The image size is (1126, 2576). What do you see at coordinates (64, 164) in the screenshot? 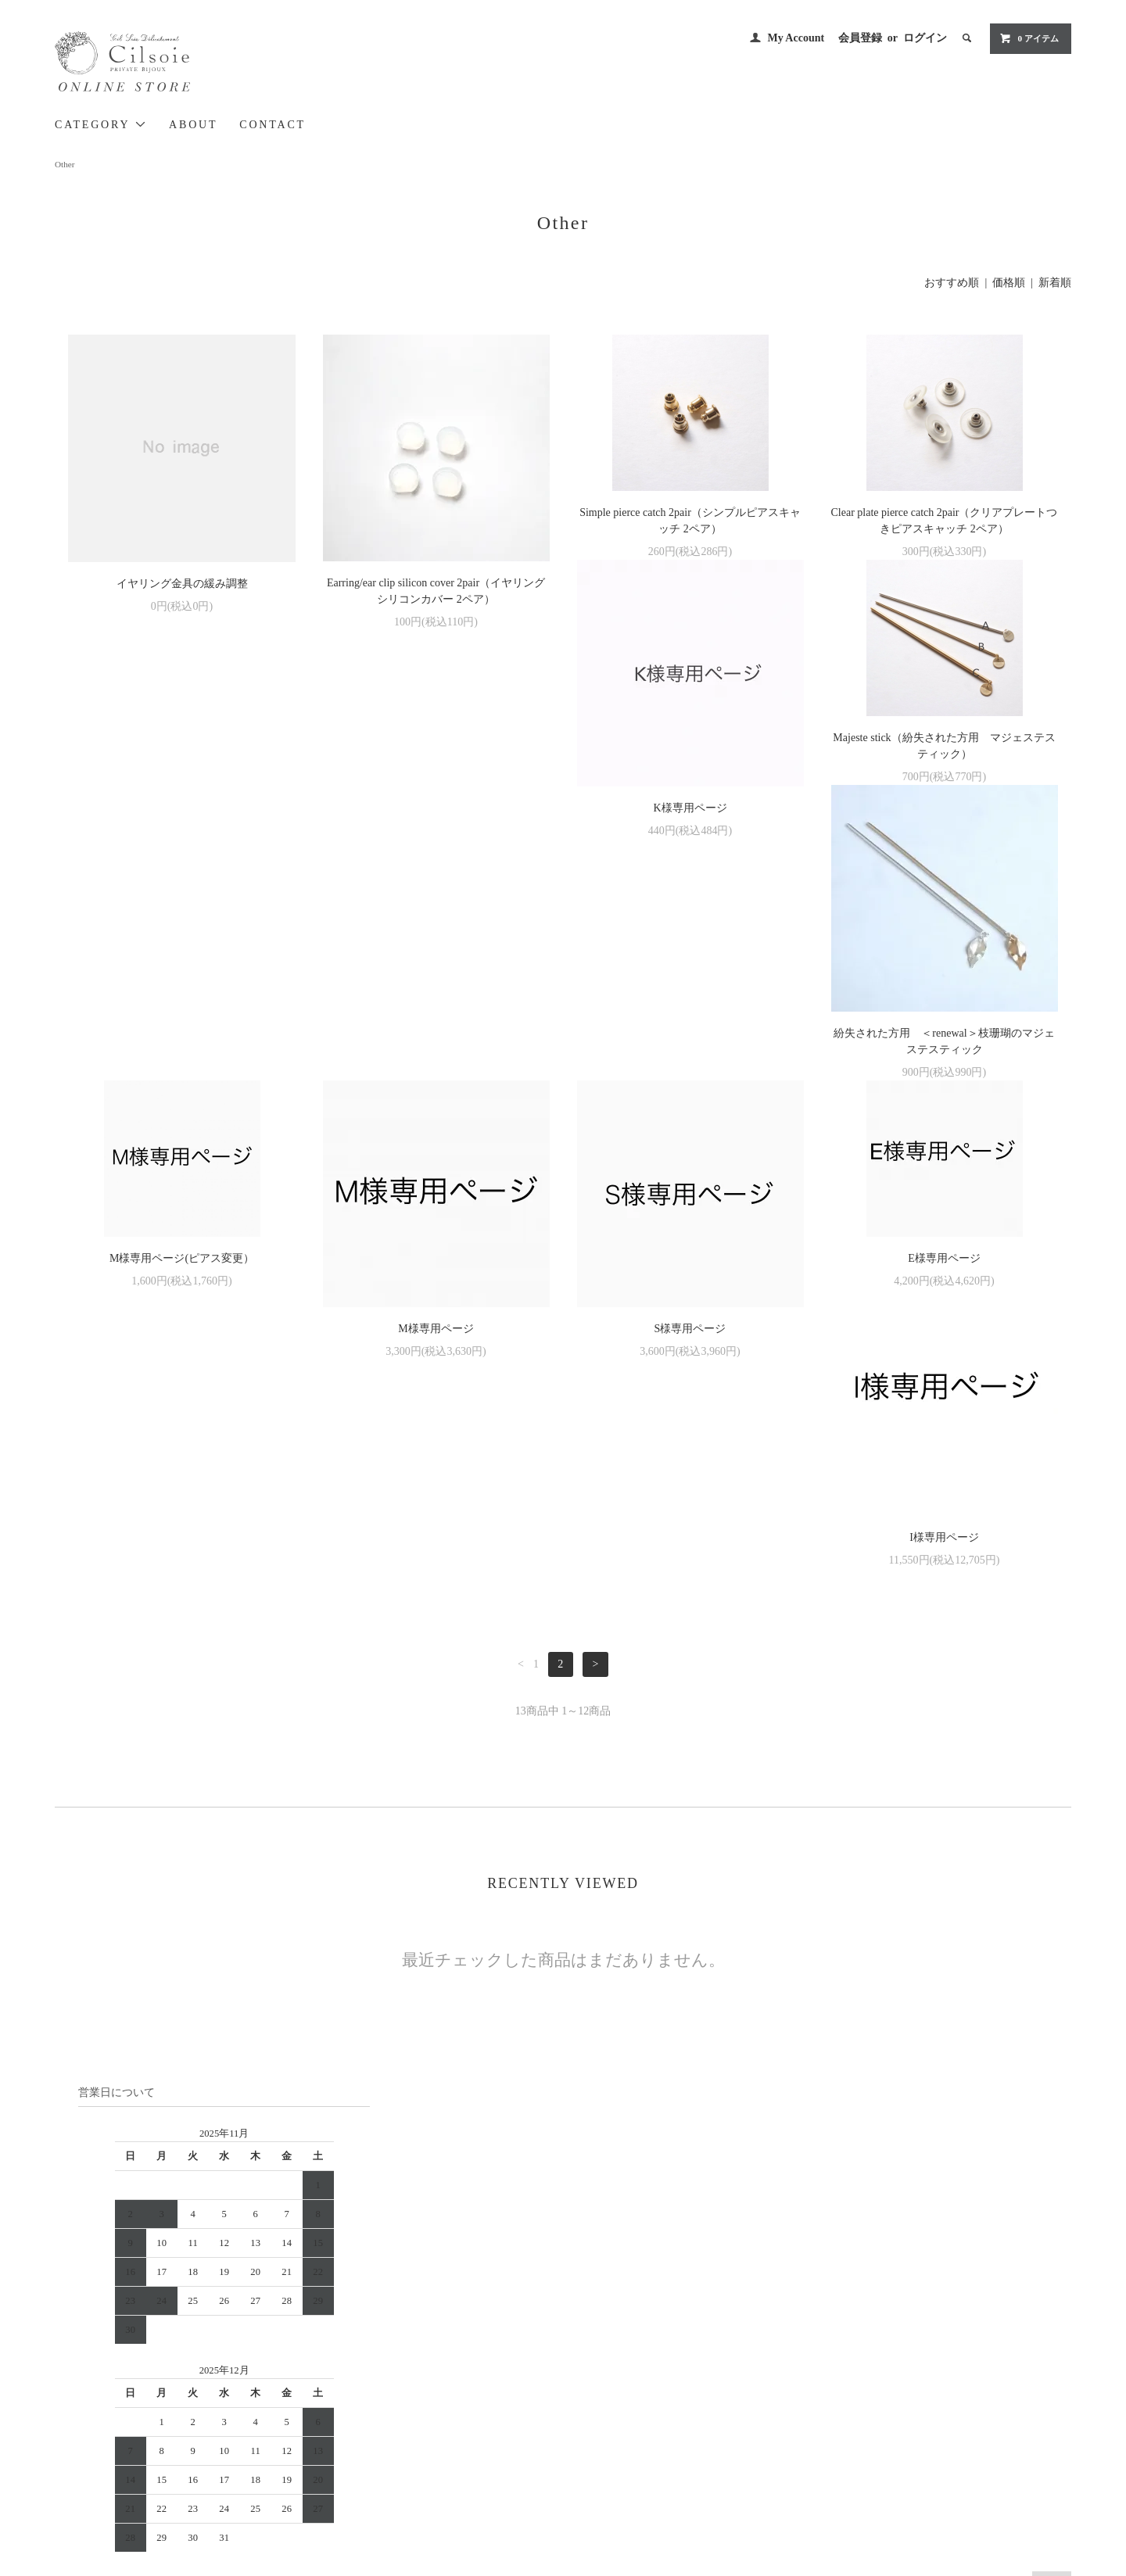
I see `Other` at bounding box center [64, 164].